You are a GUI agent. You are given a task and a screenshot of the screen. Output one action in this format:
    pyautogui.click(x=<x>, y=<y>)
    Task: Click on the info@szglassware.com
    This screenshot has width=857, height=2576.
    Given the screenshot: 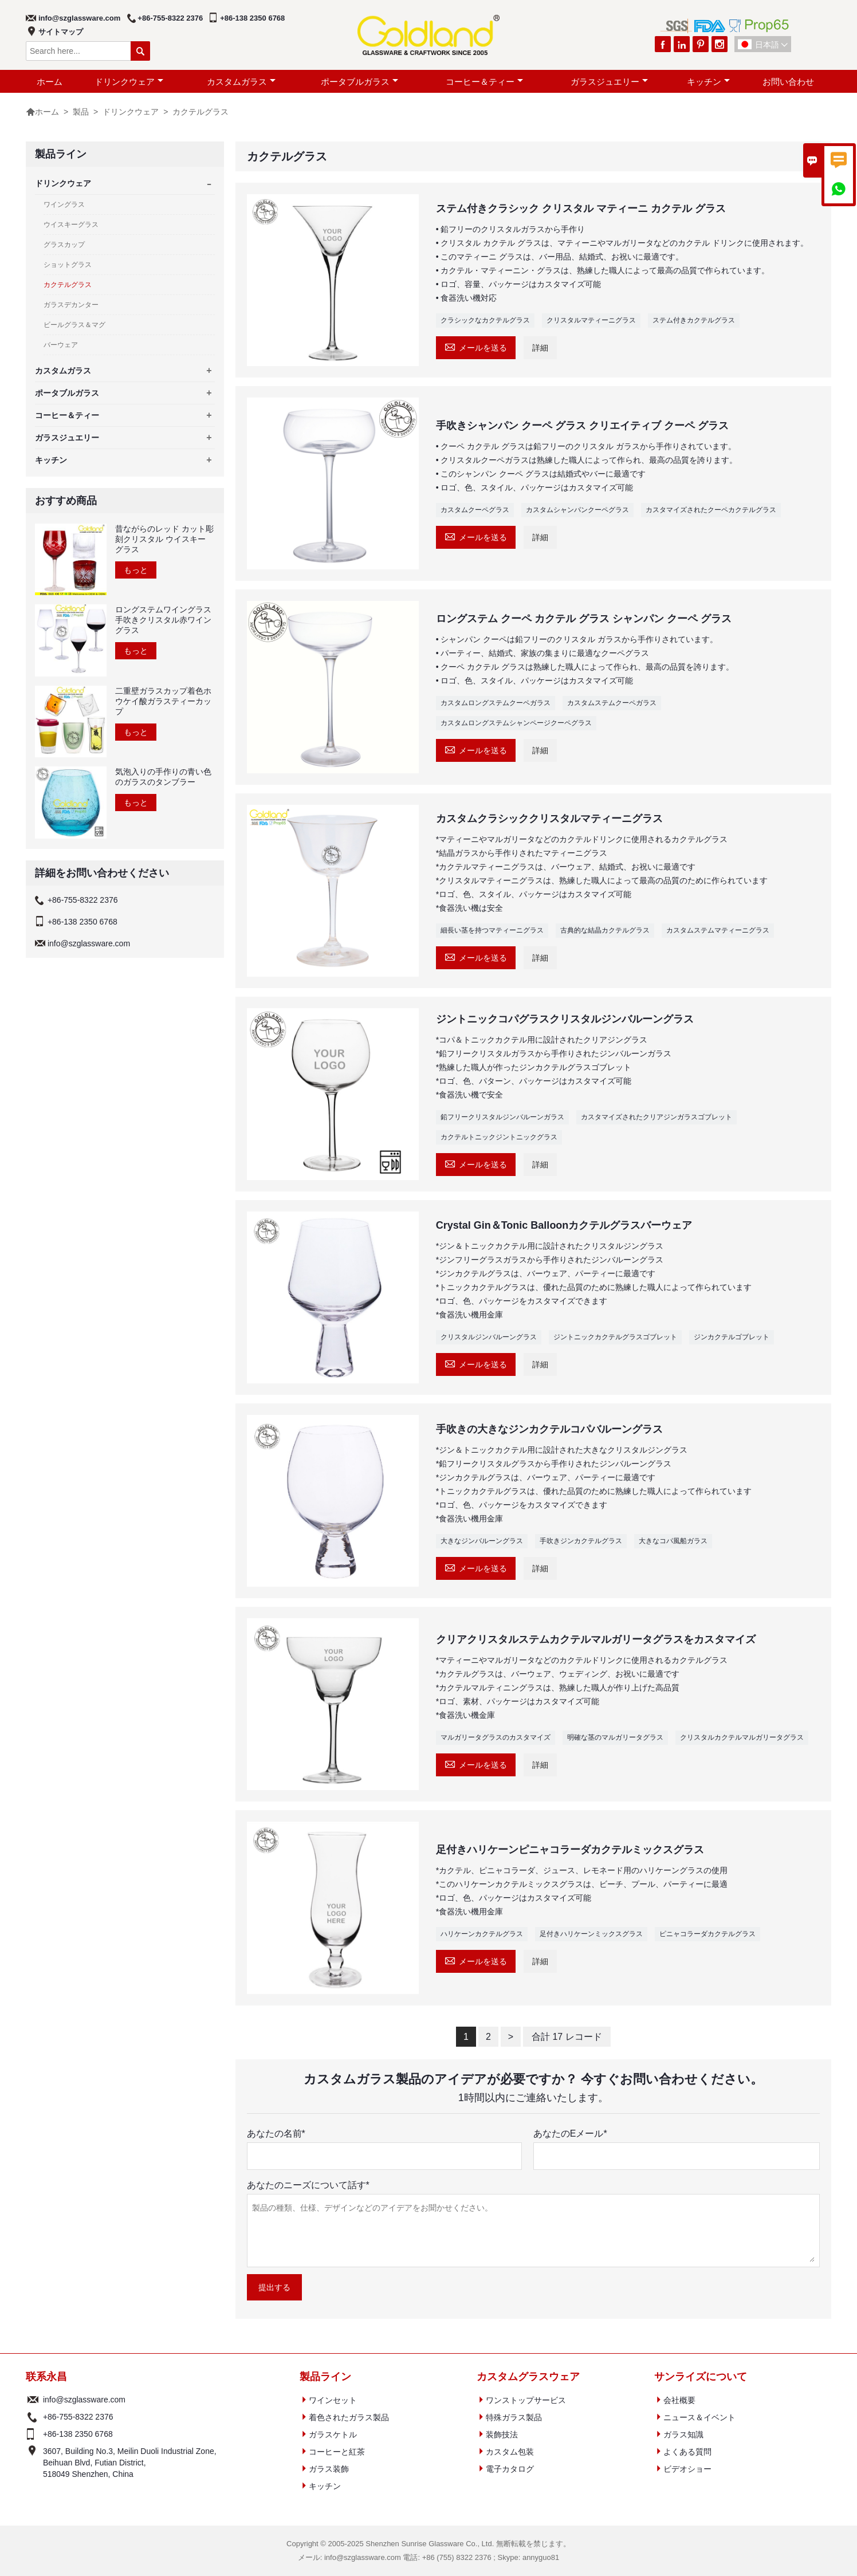 What is the action you would take?
    pyautogui.click(x=79, y=18)
    